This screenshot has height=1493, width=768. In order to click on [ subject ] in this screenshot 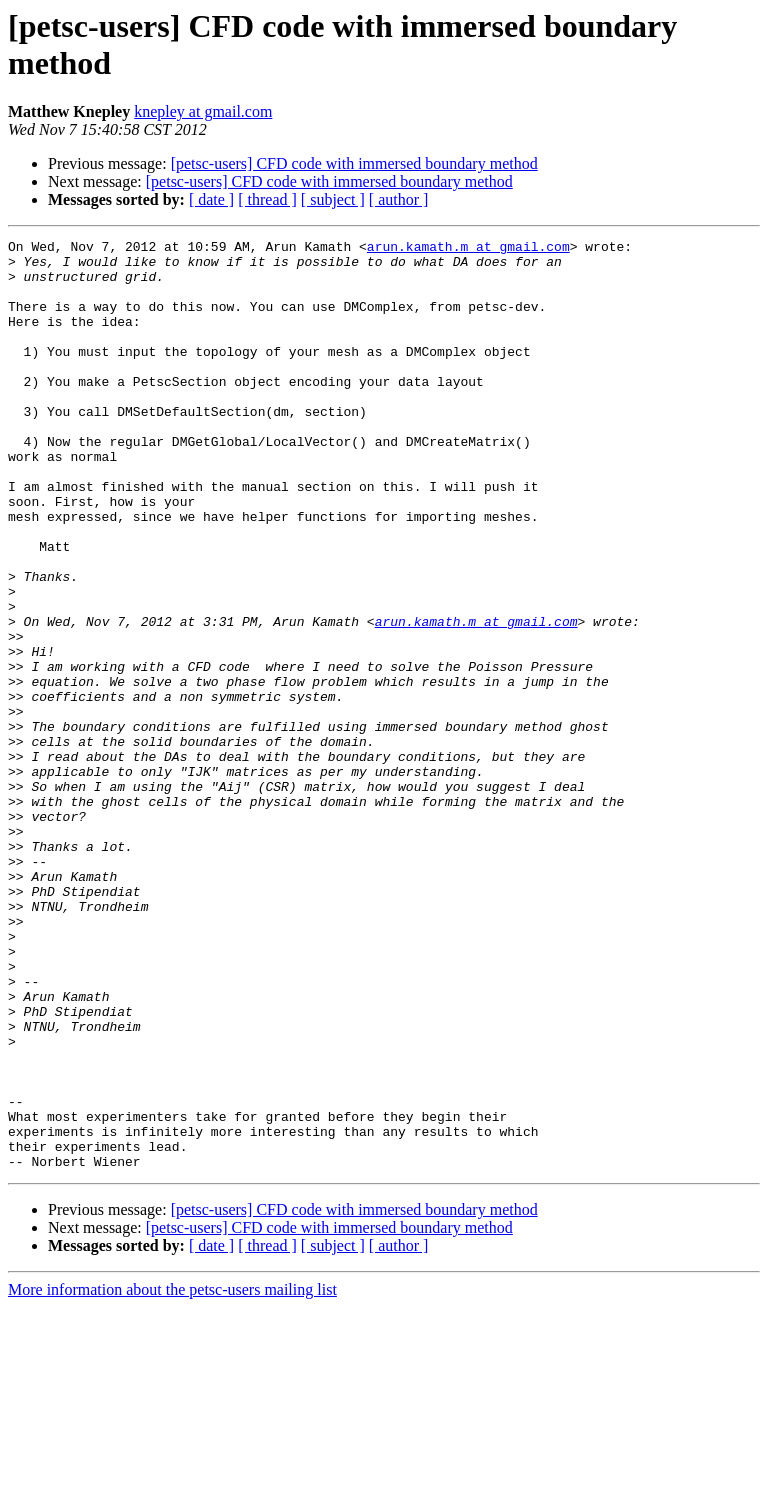, I will do `click(333, 199)`.